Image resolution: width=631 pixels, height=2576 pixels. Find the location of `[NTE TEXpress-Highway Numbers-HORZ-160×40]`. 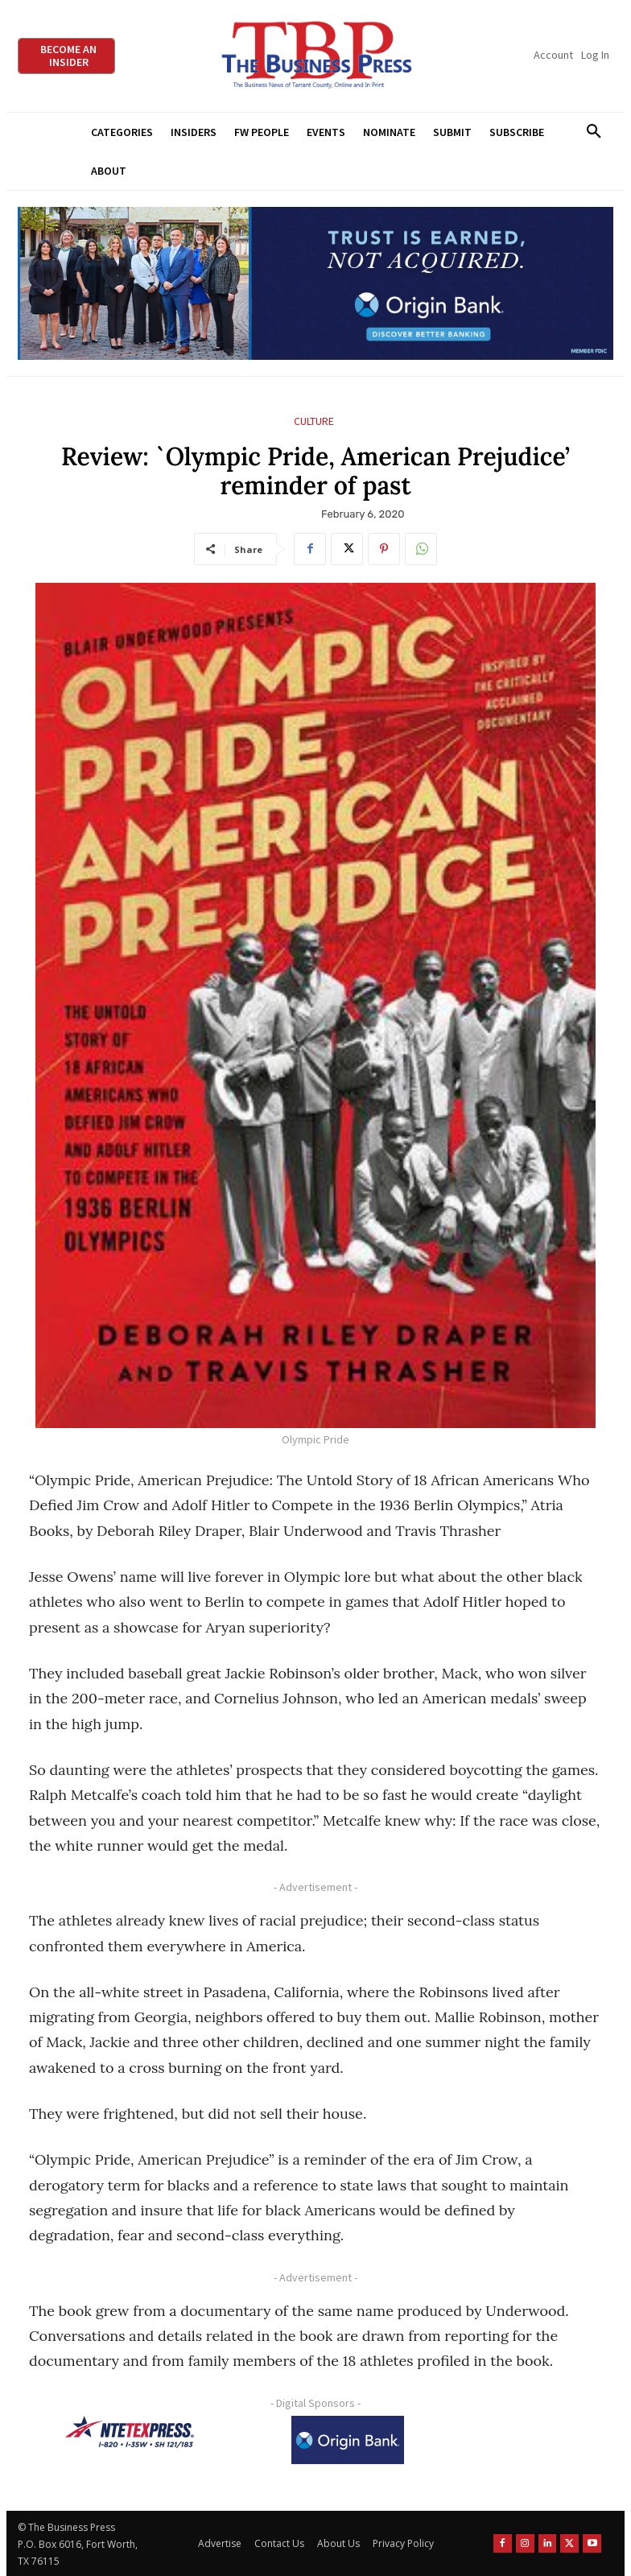

[NTE TEXpress-Highway Numbers-HORZ-160×40] is located at coordinates (129, 2432).